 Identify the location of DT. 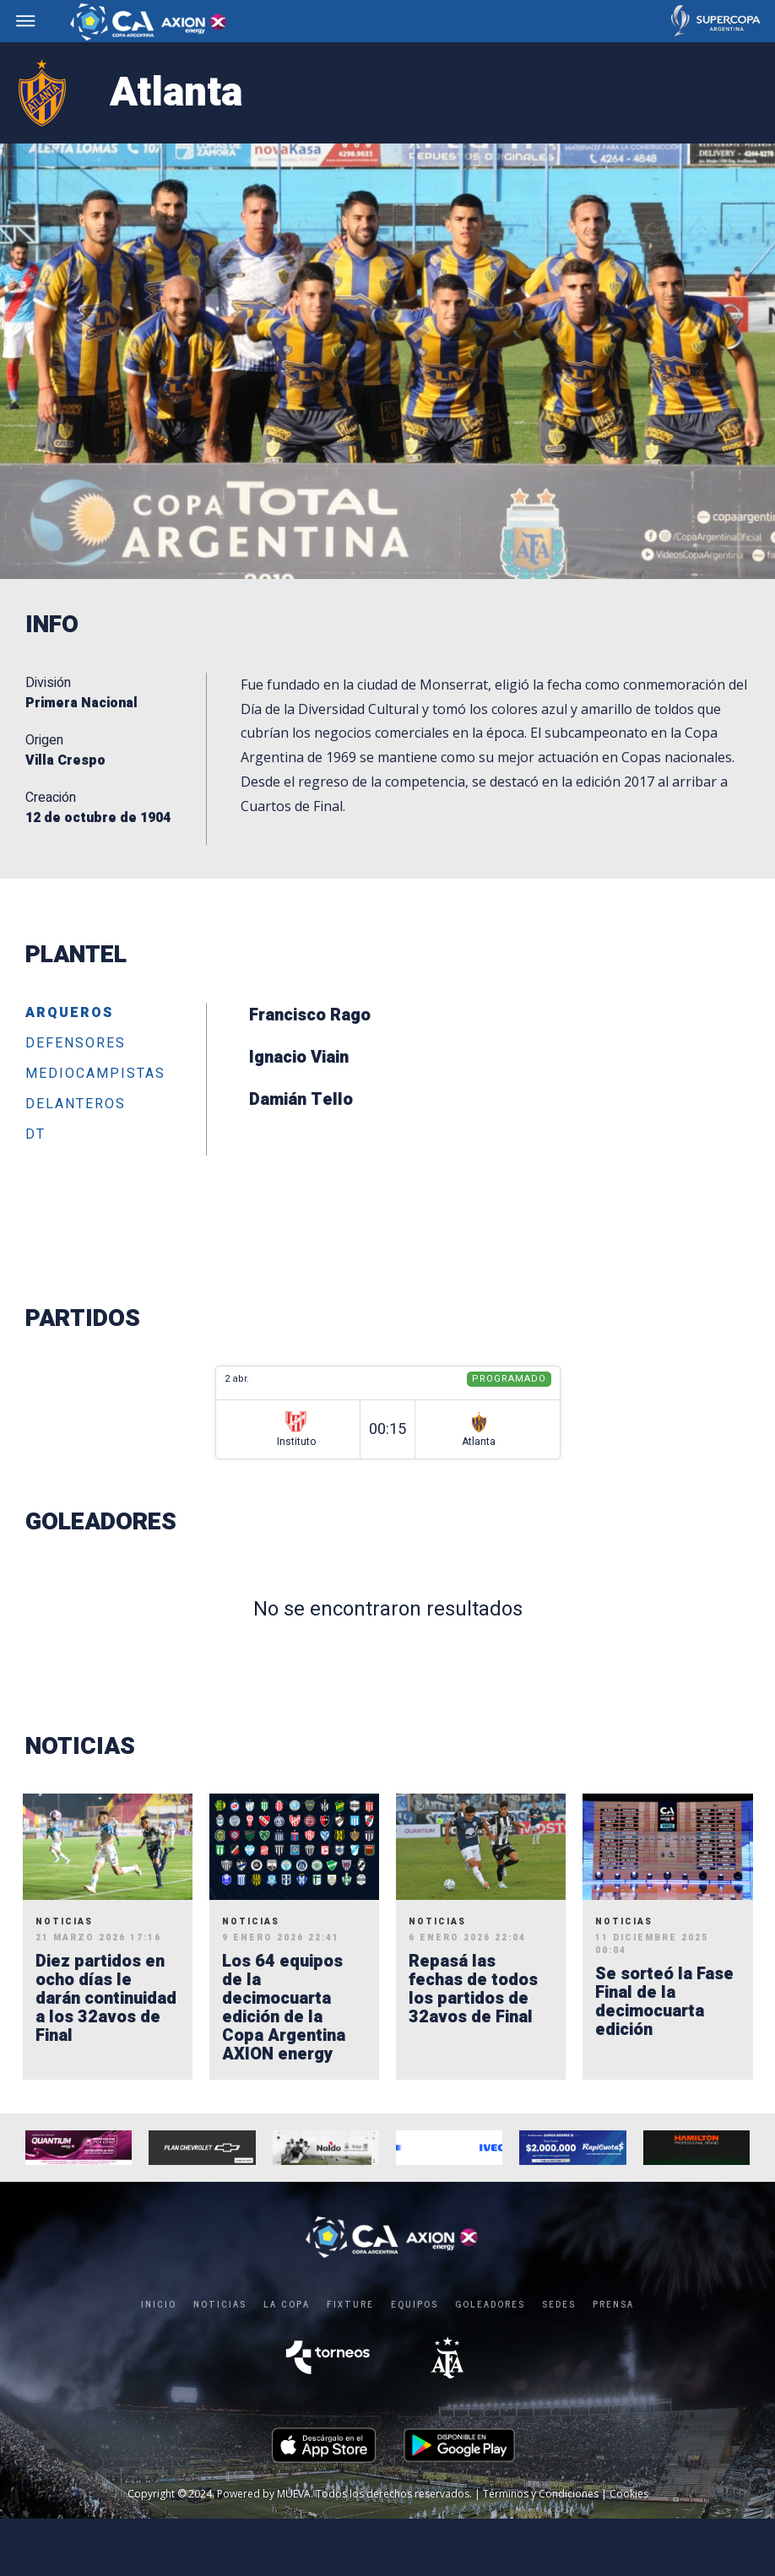
(35, 1135).